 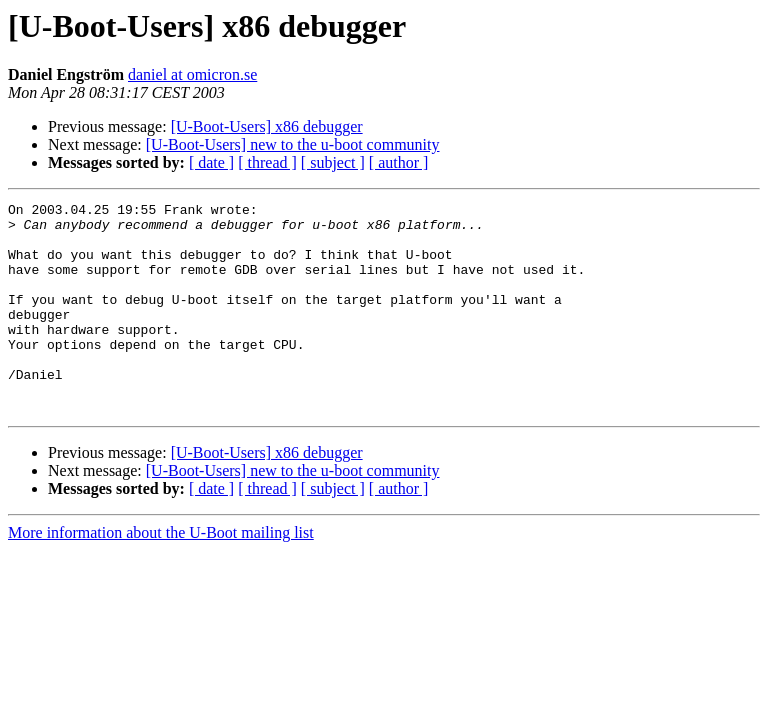 What do you see at coordinates (211, 162) in the screenshot?
I see `[ date ]` at bounding box center [211, 162].